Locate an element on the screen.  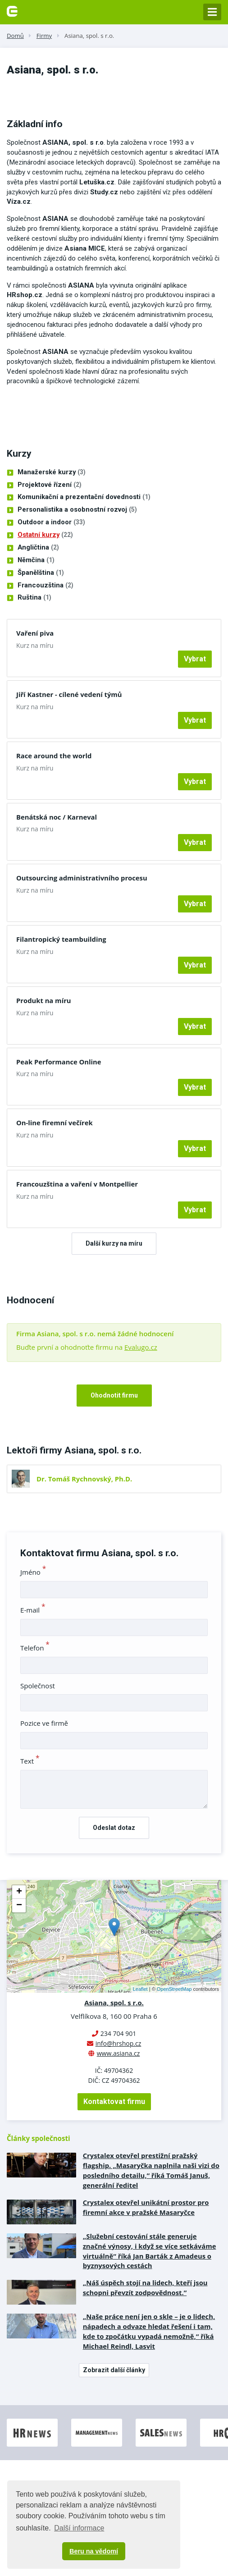
Race around the world is located at coordinates (53, 755).